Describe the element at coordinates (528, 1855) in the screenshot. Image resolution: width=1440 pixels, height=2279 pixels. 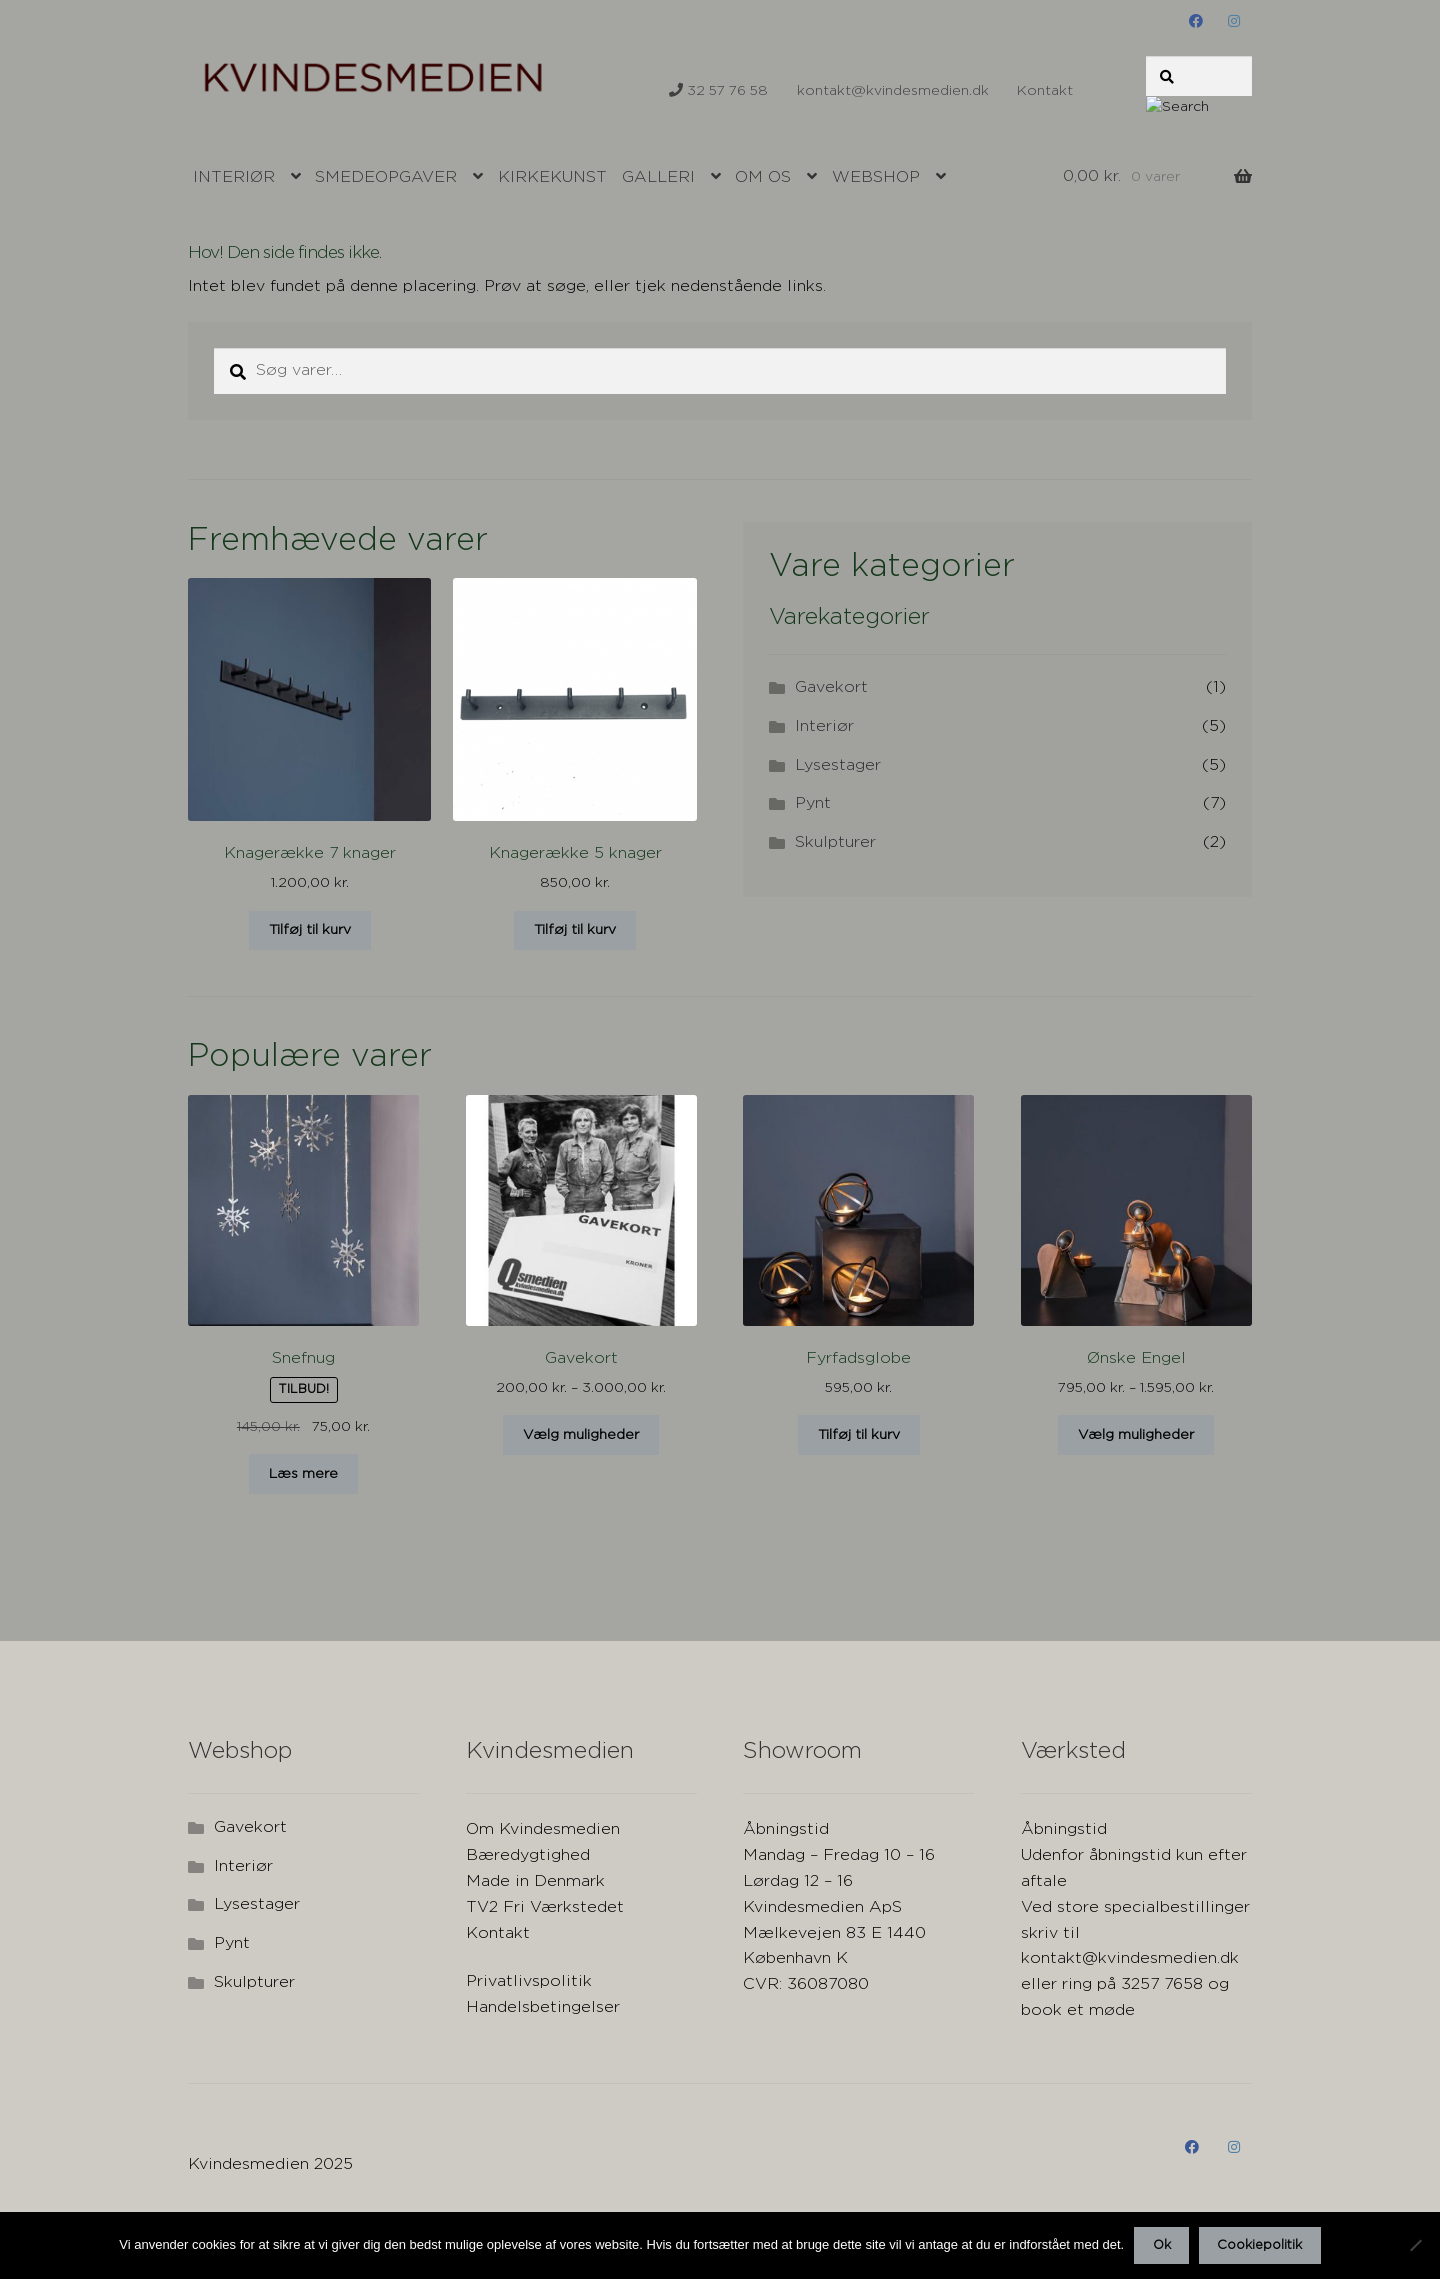
I see `Bæredygtighed` at that location.